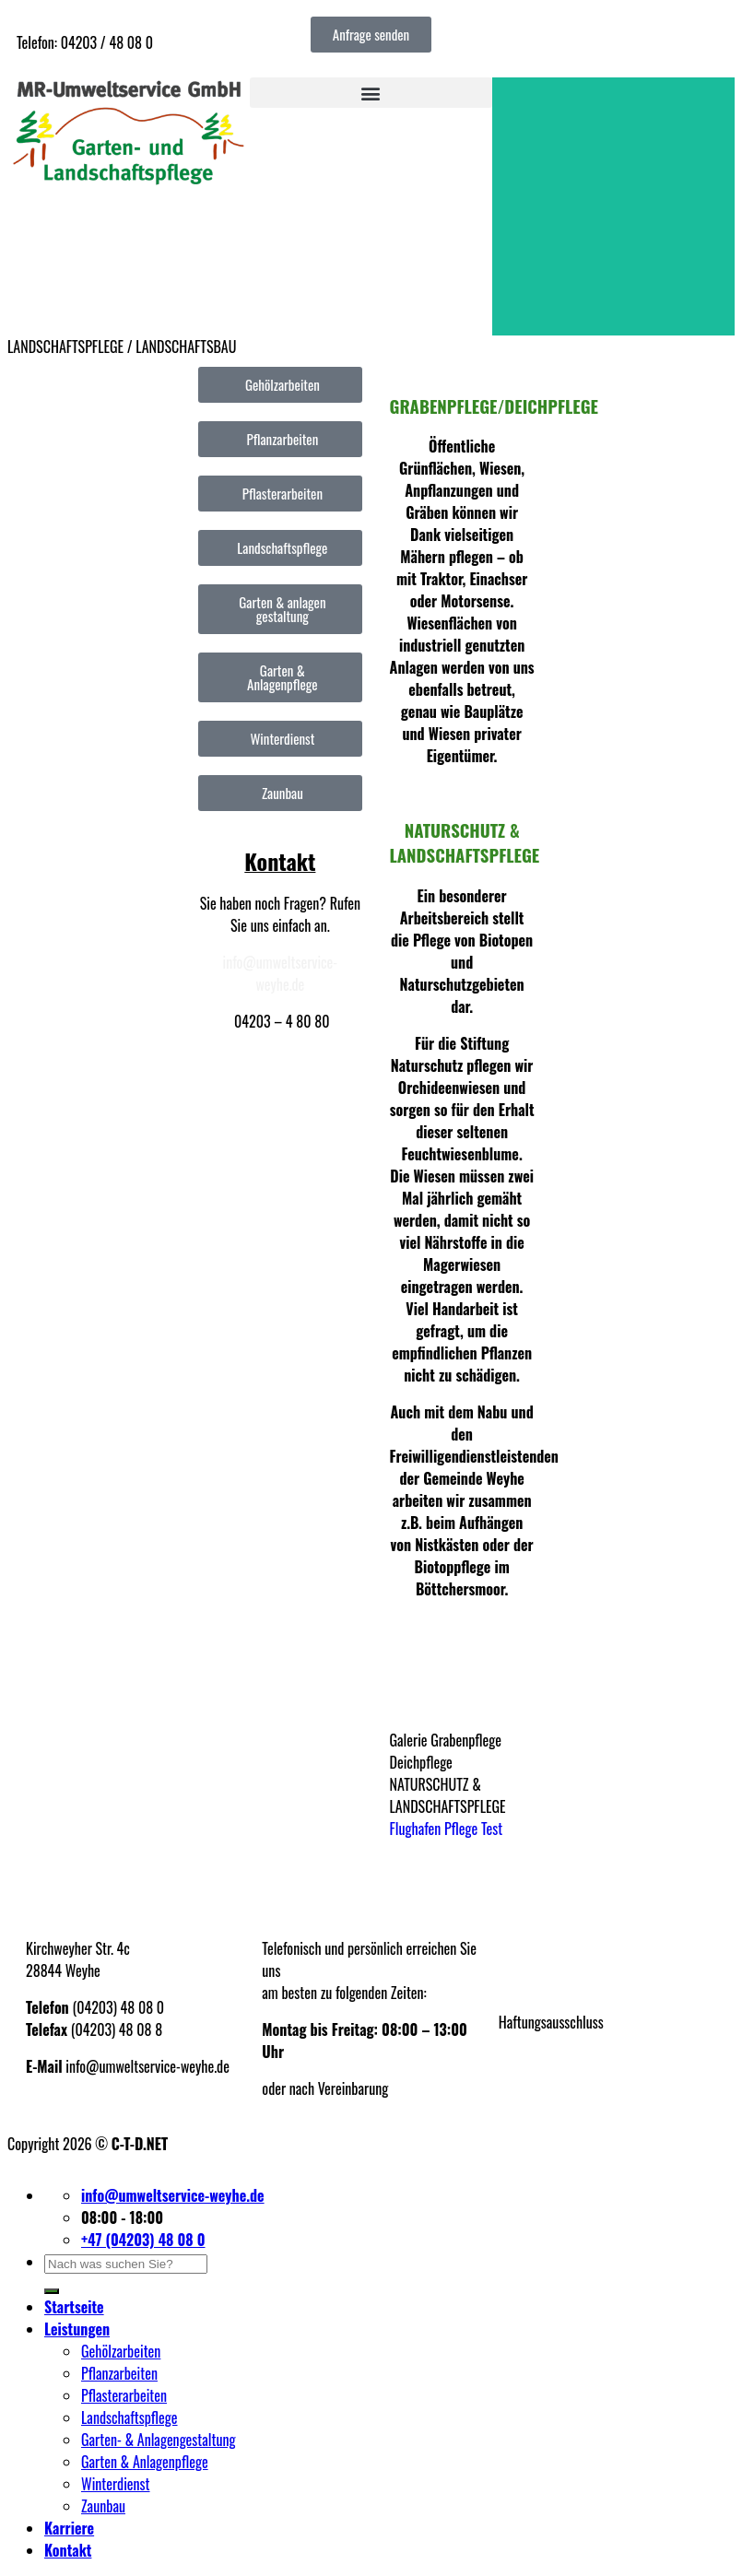 This screenshot has height=2576, width=742. I want to click on Karriere, so click(69, 2528).